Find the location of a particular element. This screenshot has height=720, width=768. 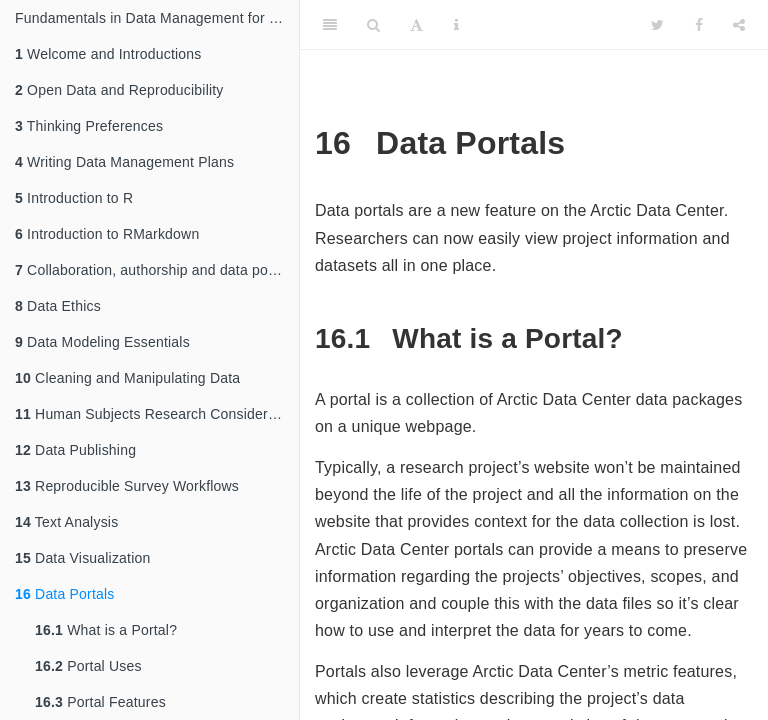

Data Portals is located at coordinates (65, 594).